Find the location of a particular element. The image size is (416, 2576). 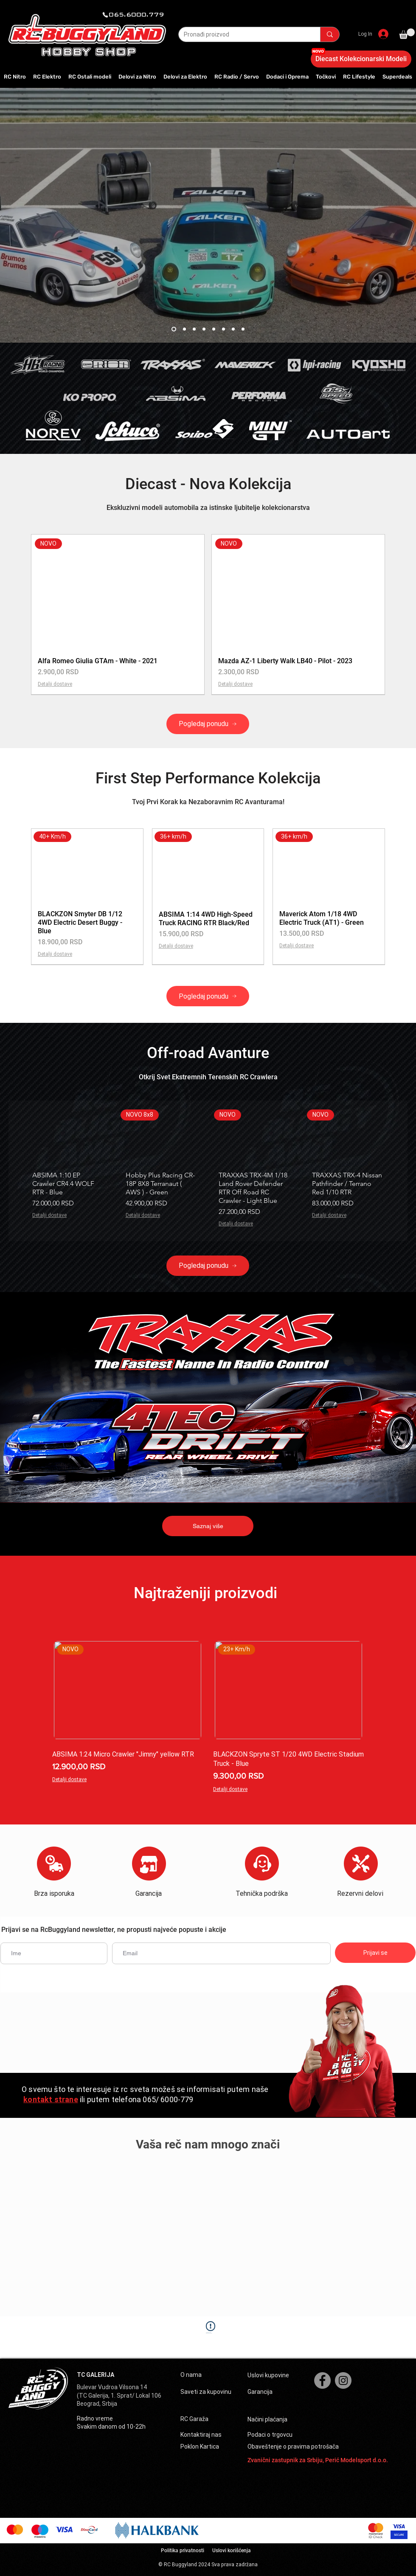

[Diecast] is located at coordinates (194, 328).